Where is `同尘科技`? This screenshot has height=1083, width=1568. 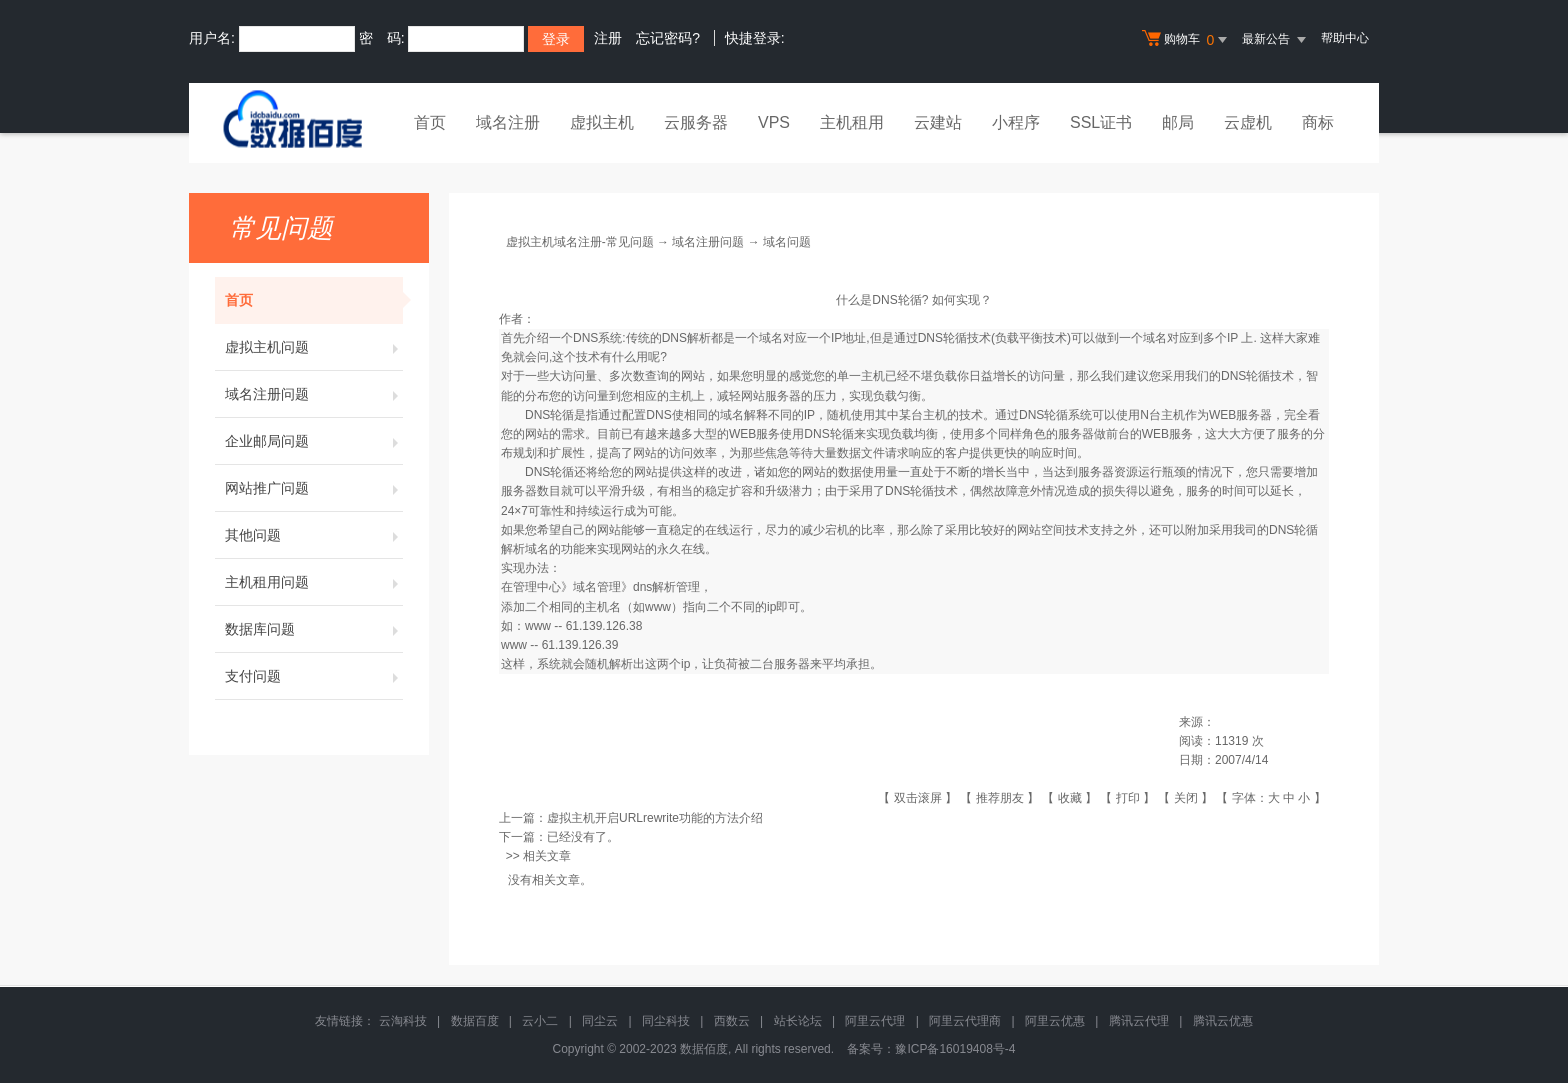
同尘科技 is located at coordinates (666, 1021).